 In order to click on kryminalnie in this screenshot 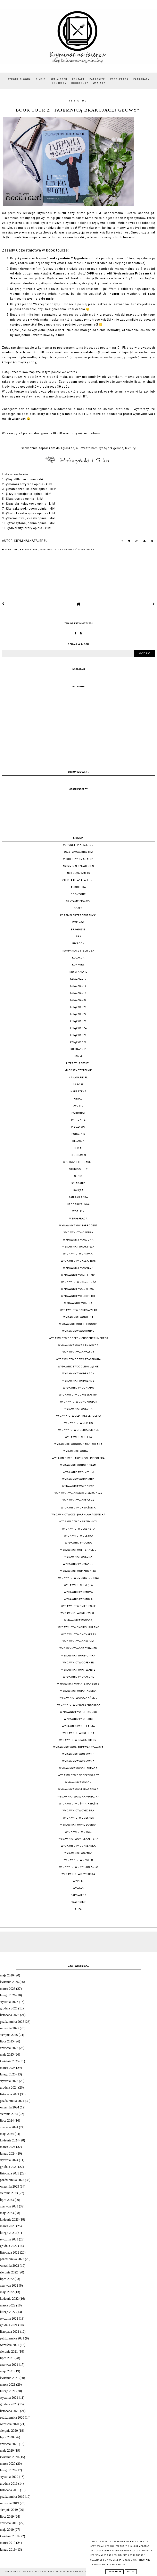, I will do `click(29, 550)`.